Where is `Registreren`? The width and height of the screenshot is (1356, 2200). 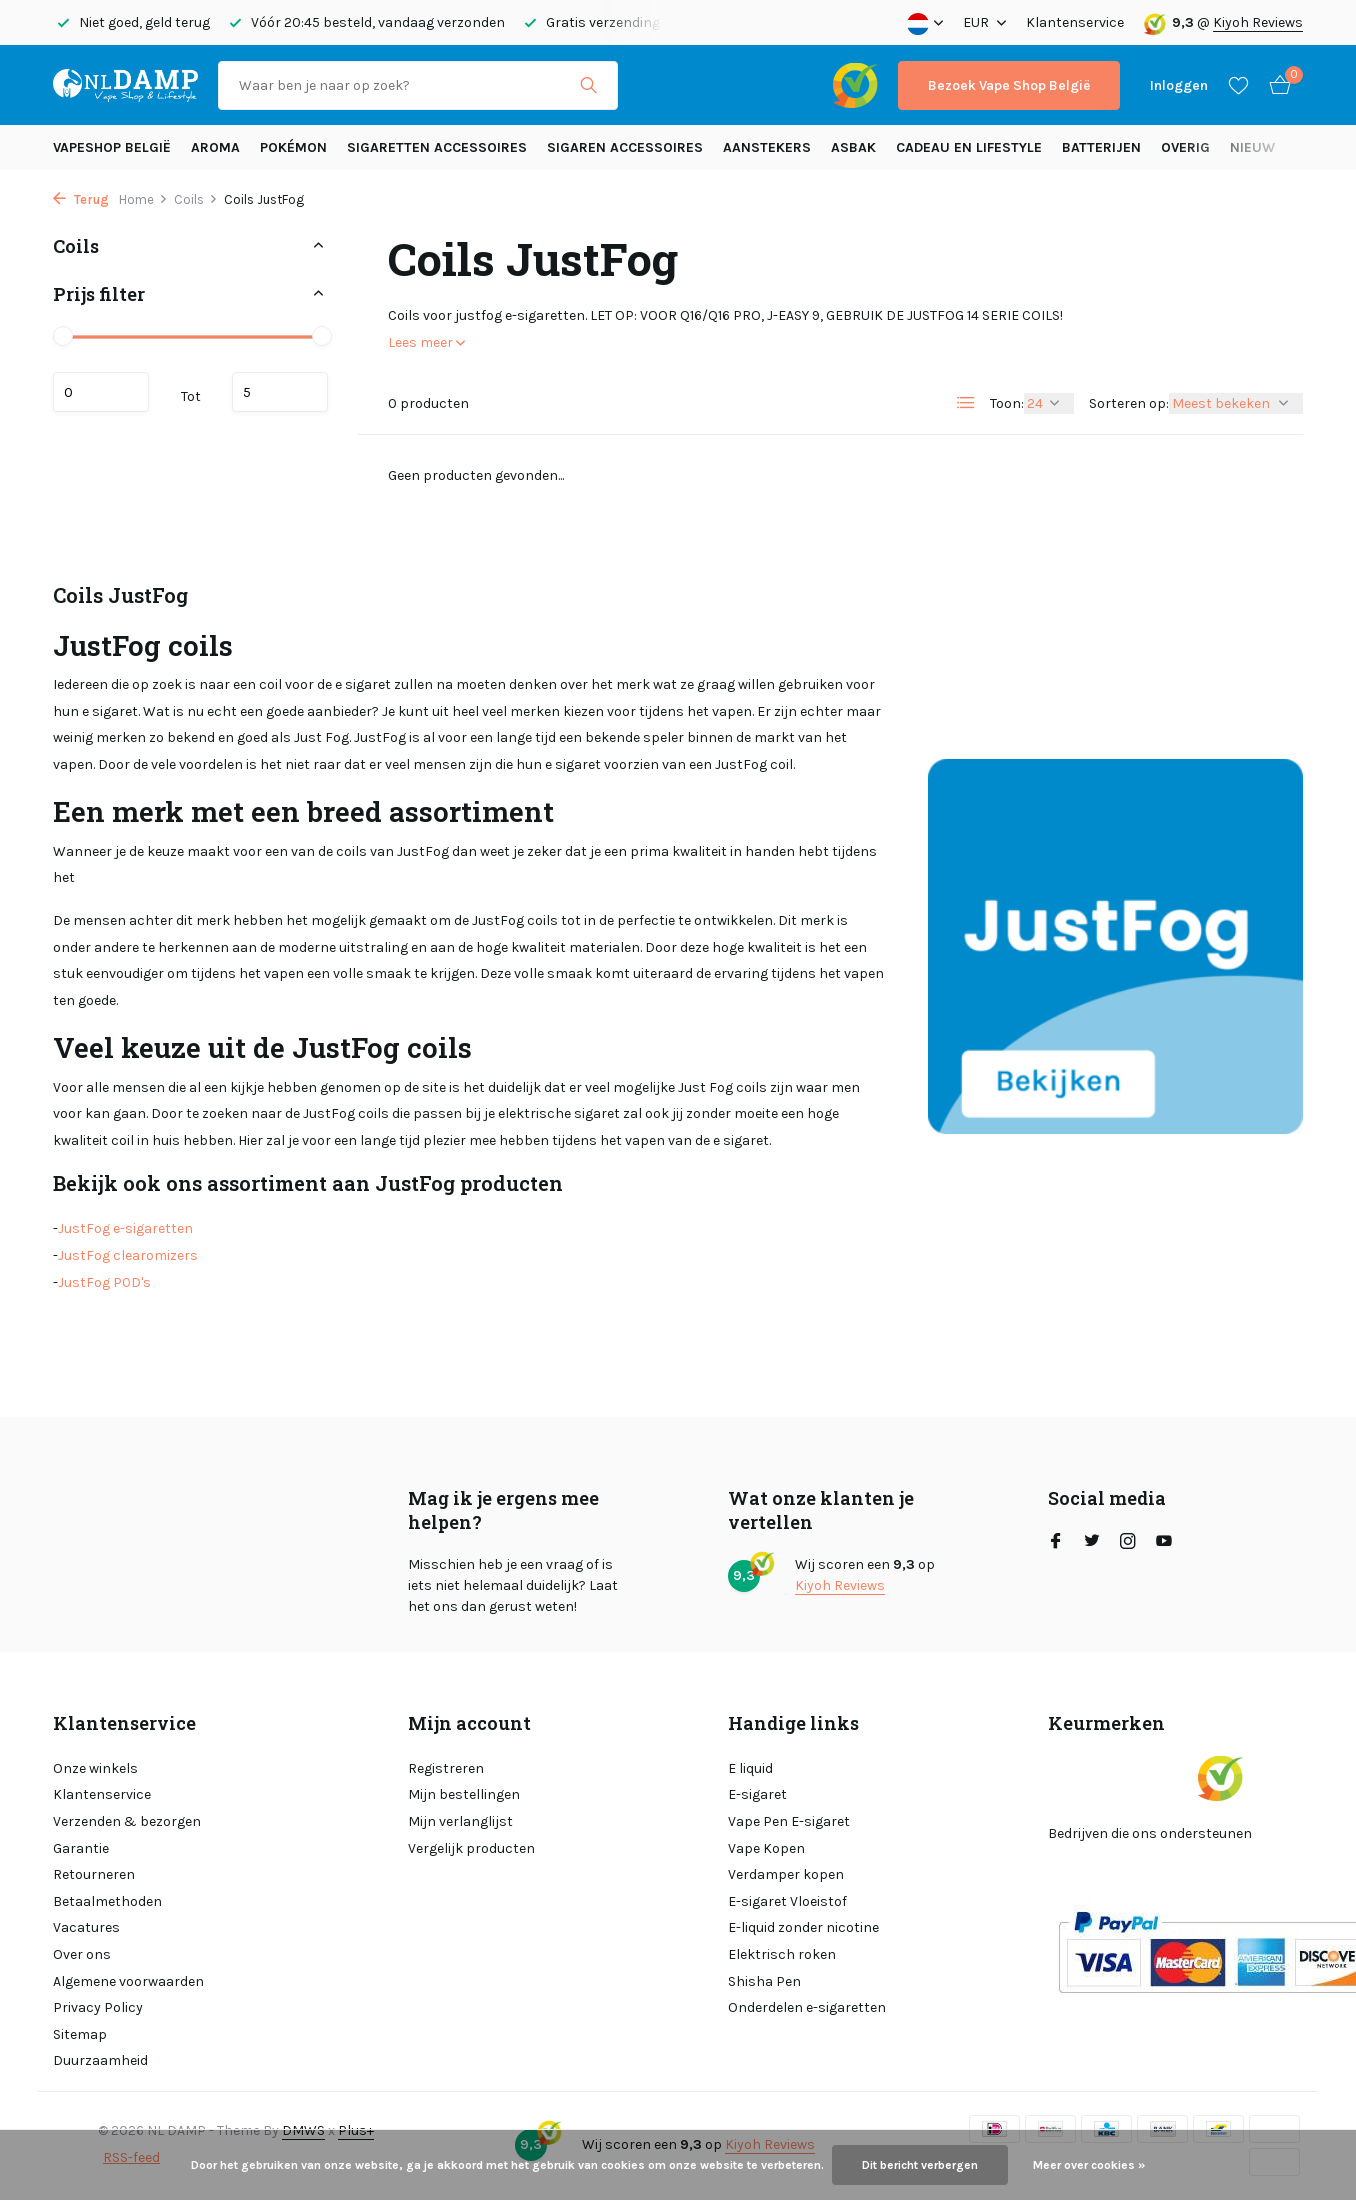
Registreren is located at coordinates (446, 1768).